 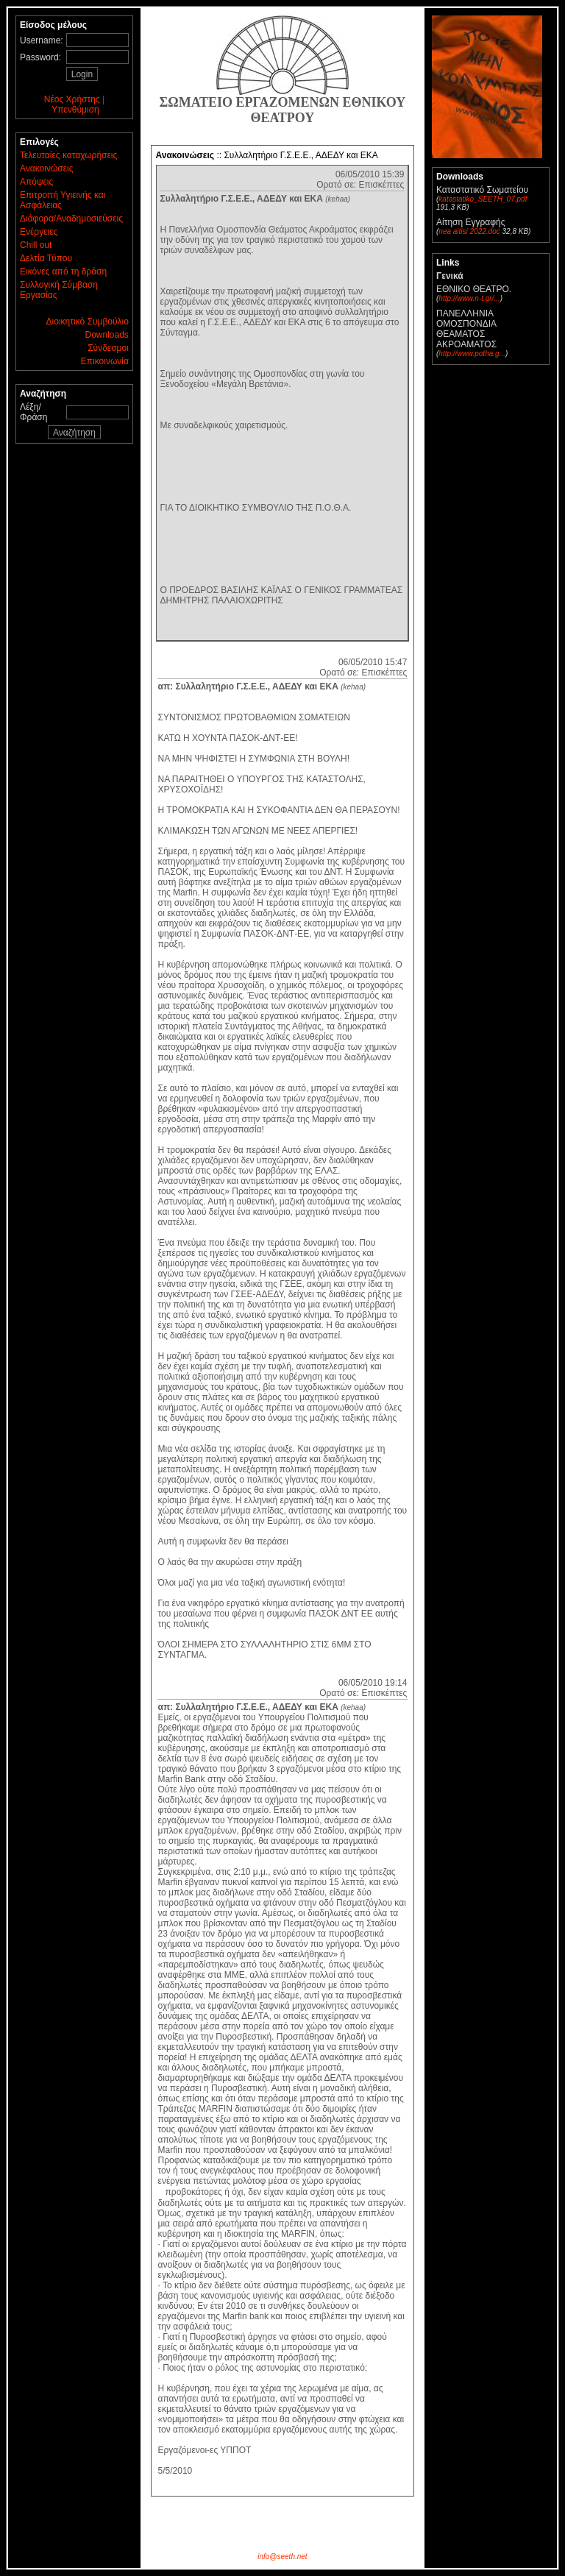 I want to click on Ενέργειες, so click(x=38, y=232).